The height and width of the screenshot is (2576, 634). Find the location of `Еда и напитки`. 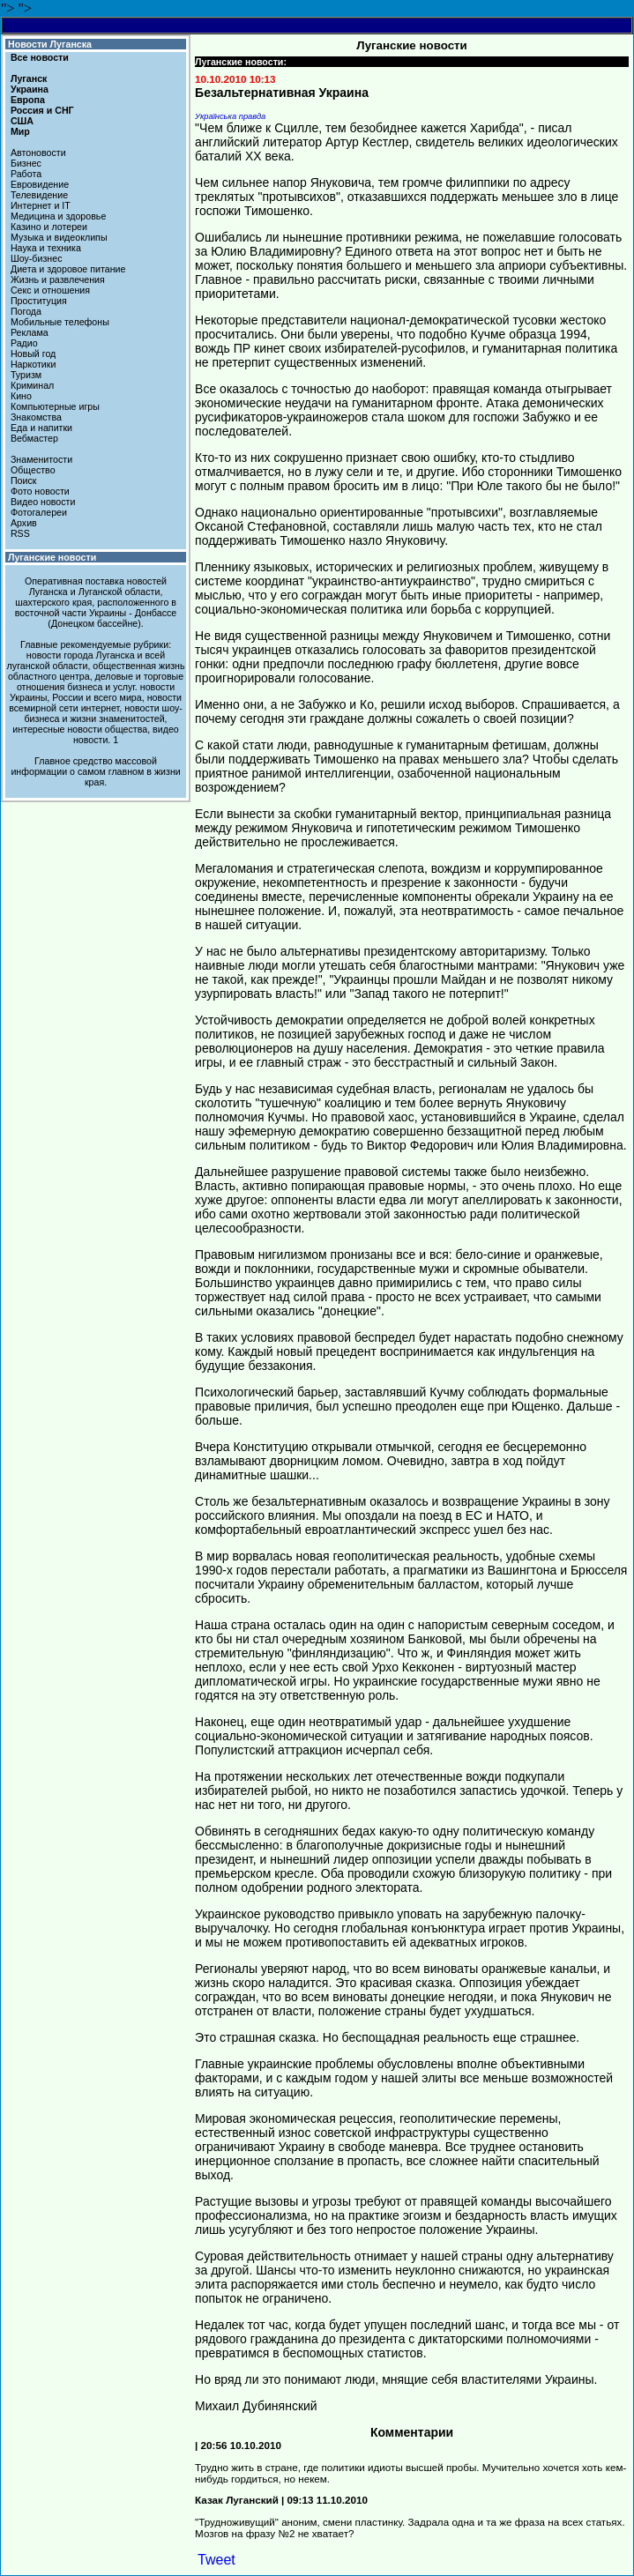

Еда и напитки is located at coordinates (41, 427).